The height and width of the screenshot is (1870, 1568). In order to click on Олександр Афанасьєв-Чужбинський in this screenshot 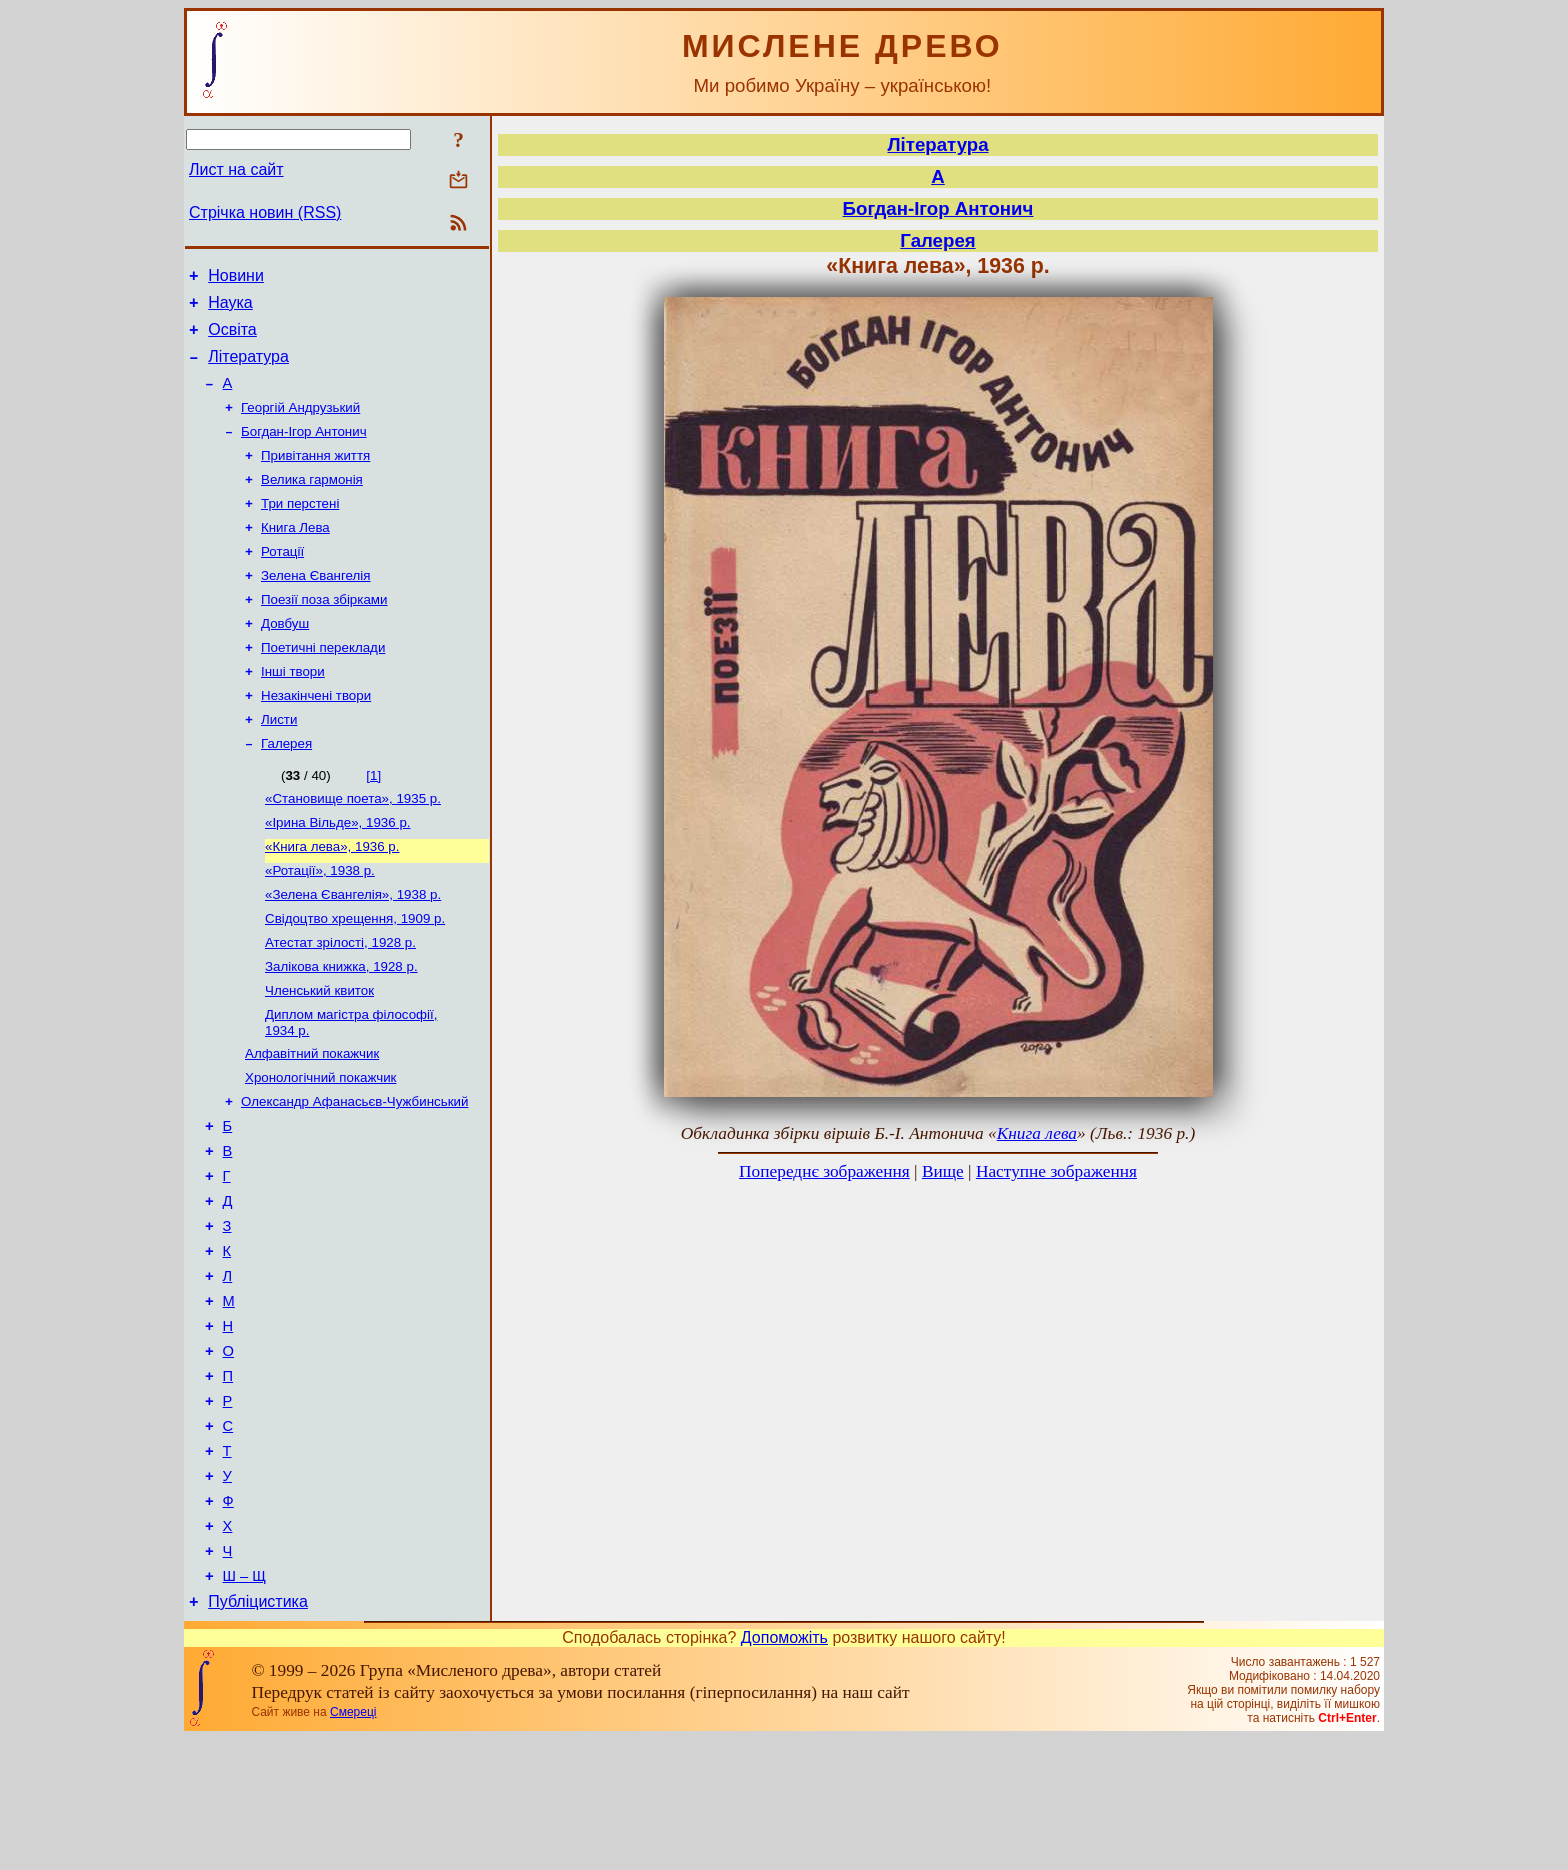, I will do `click(354, 1172)`.